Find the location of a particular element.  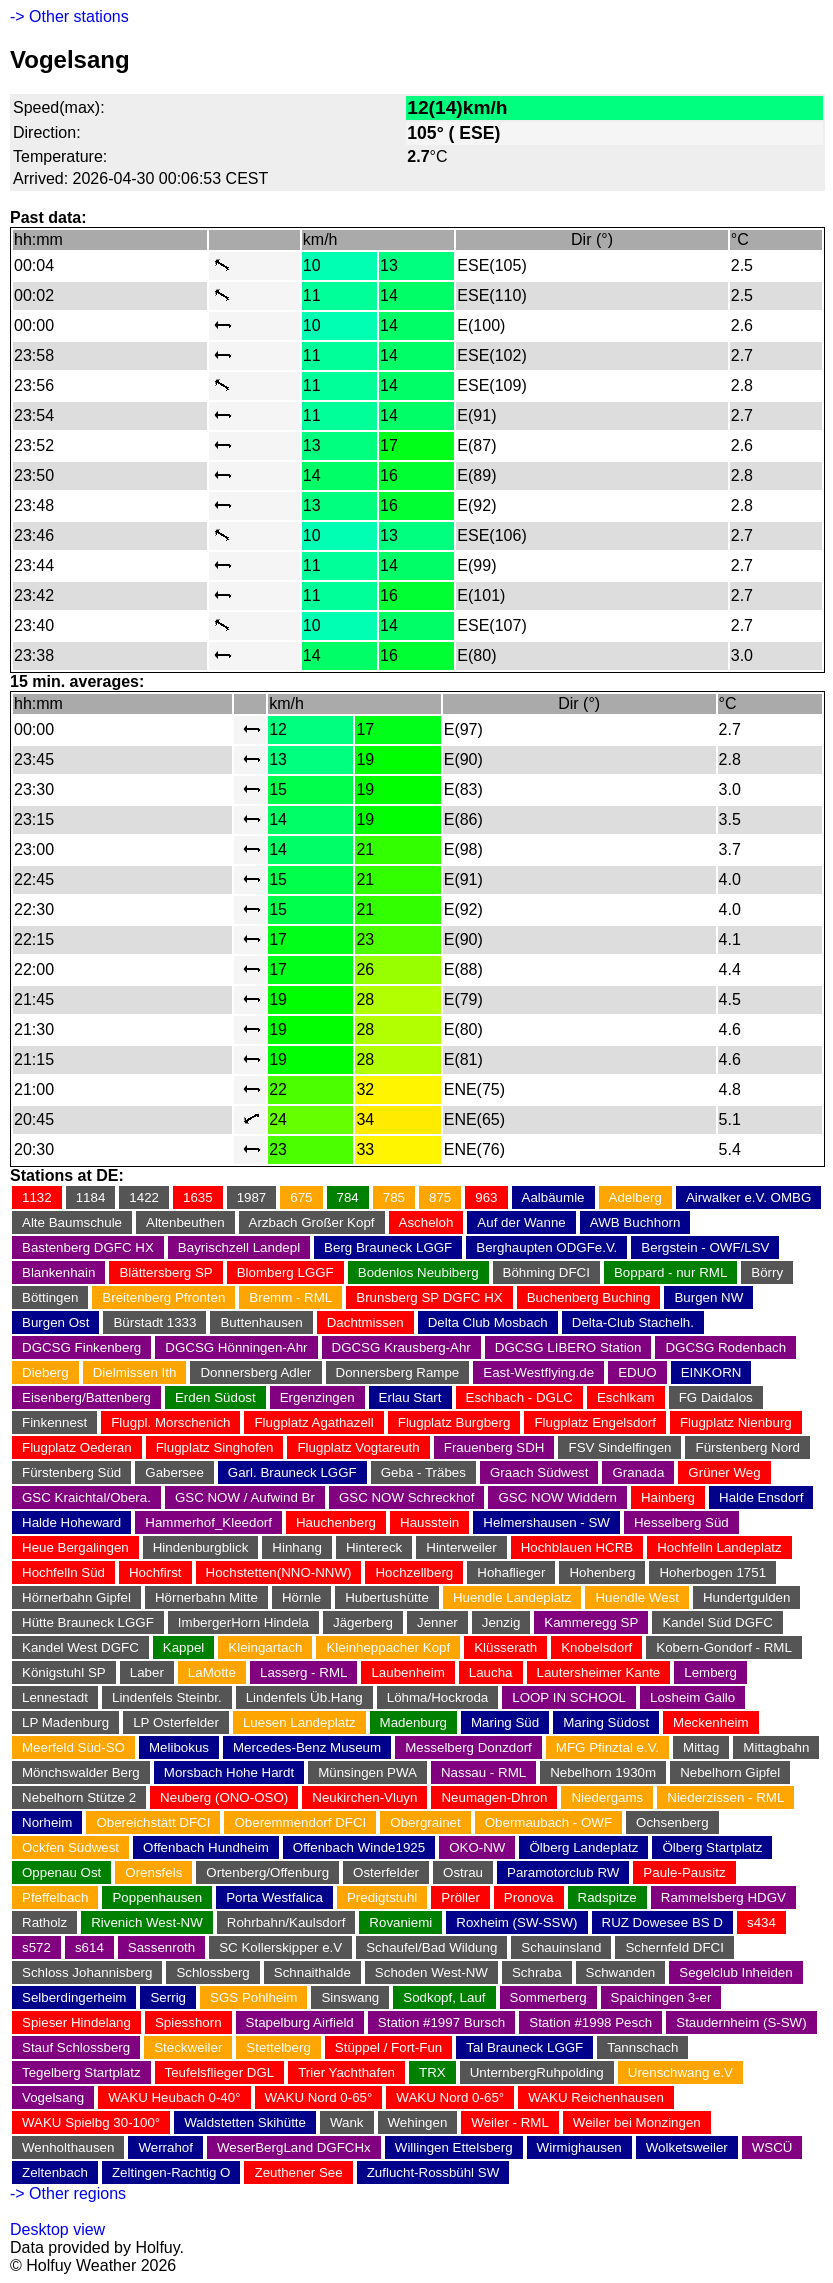

MFG Pfinztal e.V. is located at coordinates (607, 1747).